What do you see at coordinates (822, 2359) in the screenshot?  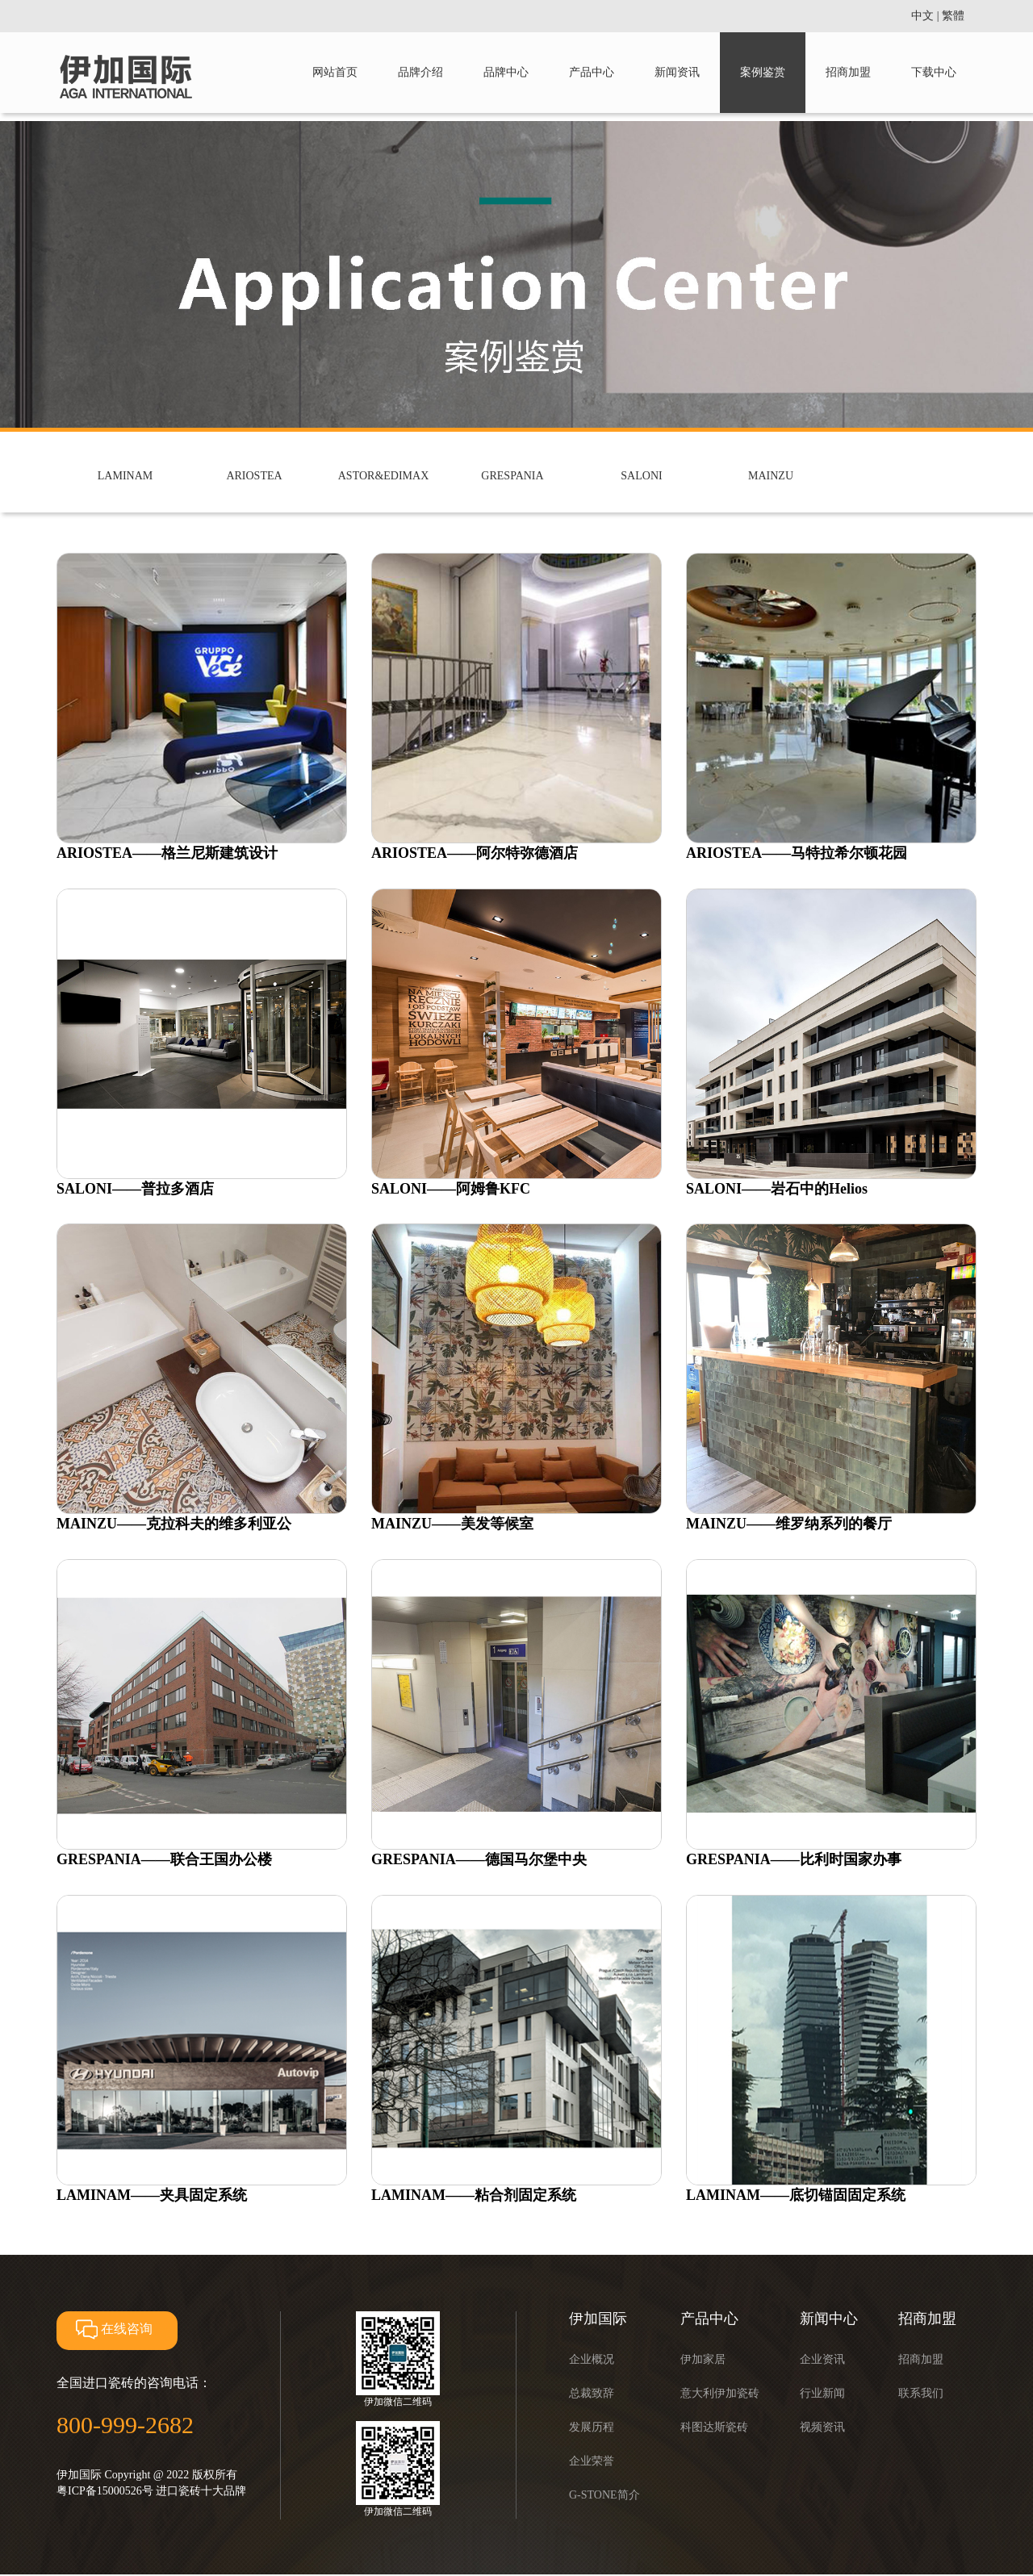 I see `企业资讯` at bounding box center [822, 2359].